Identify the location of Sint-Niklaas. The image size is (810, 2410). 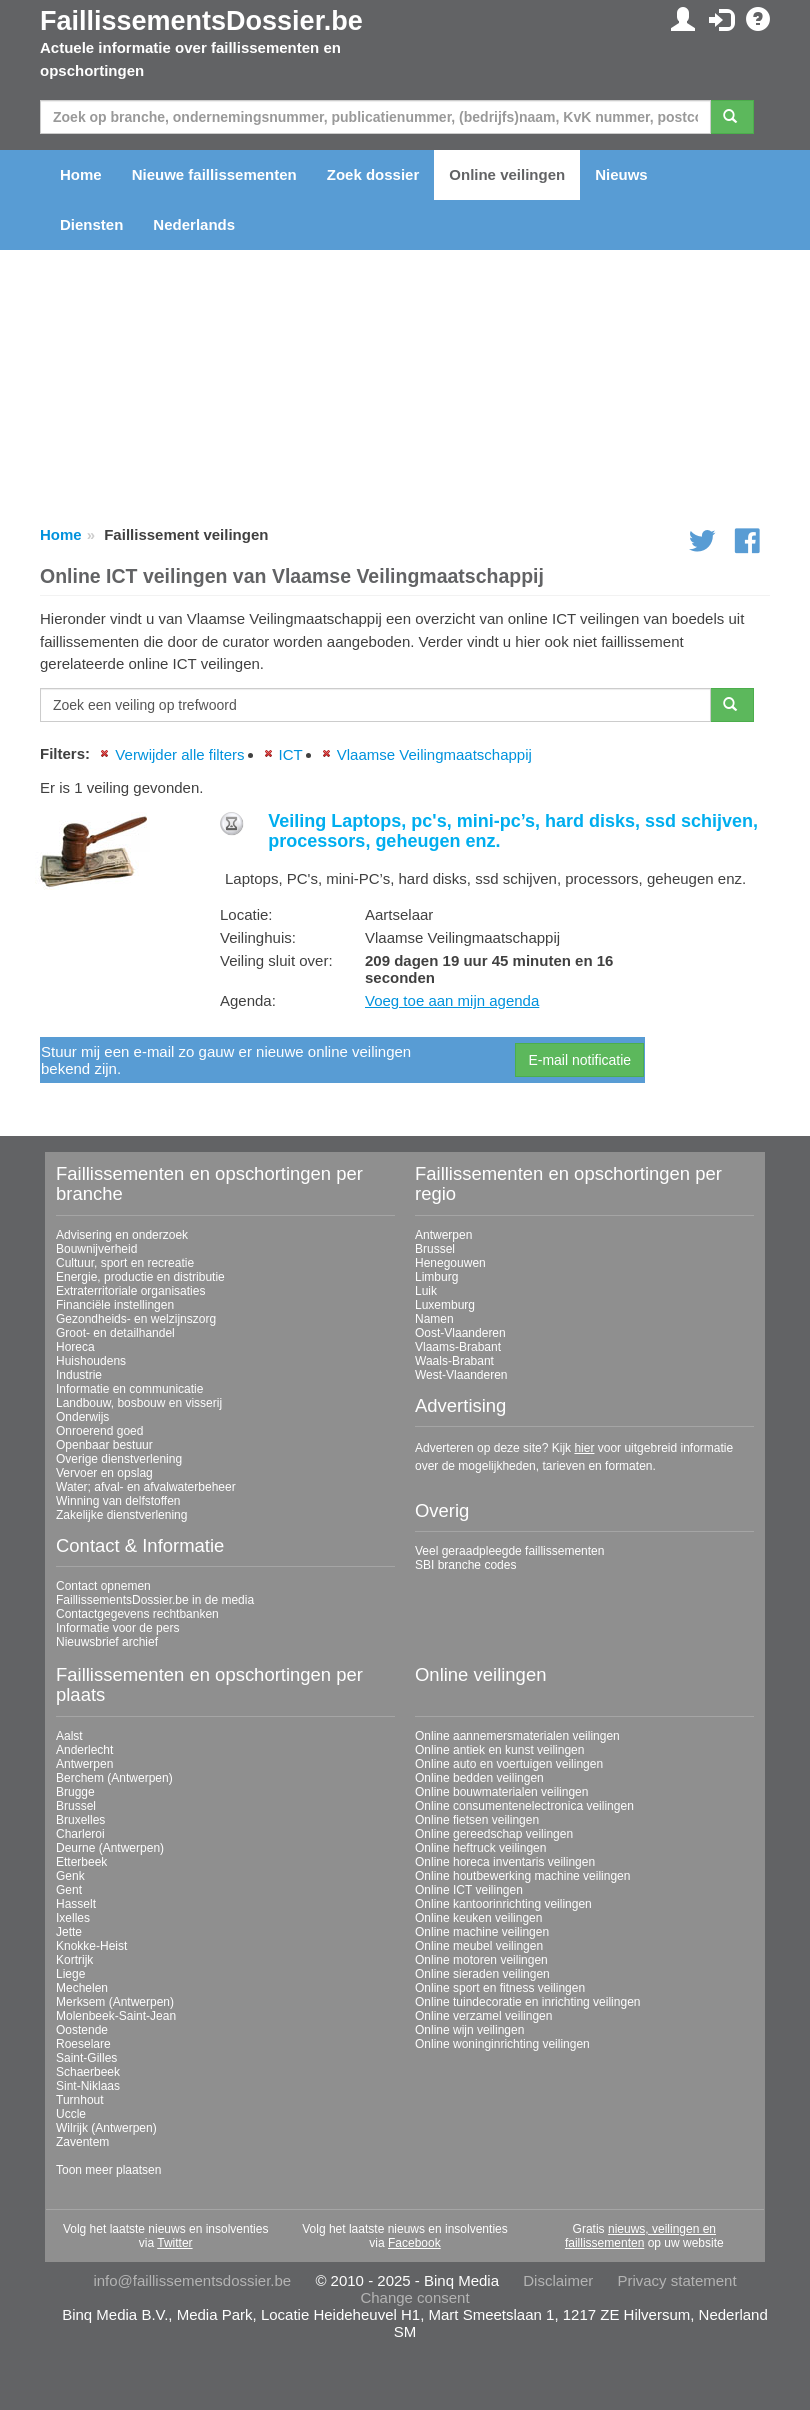
(88, 2086).